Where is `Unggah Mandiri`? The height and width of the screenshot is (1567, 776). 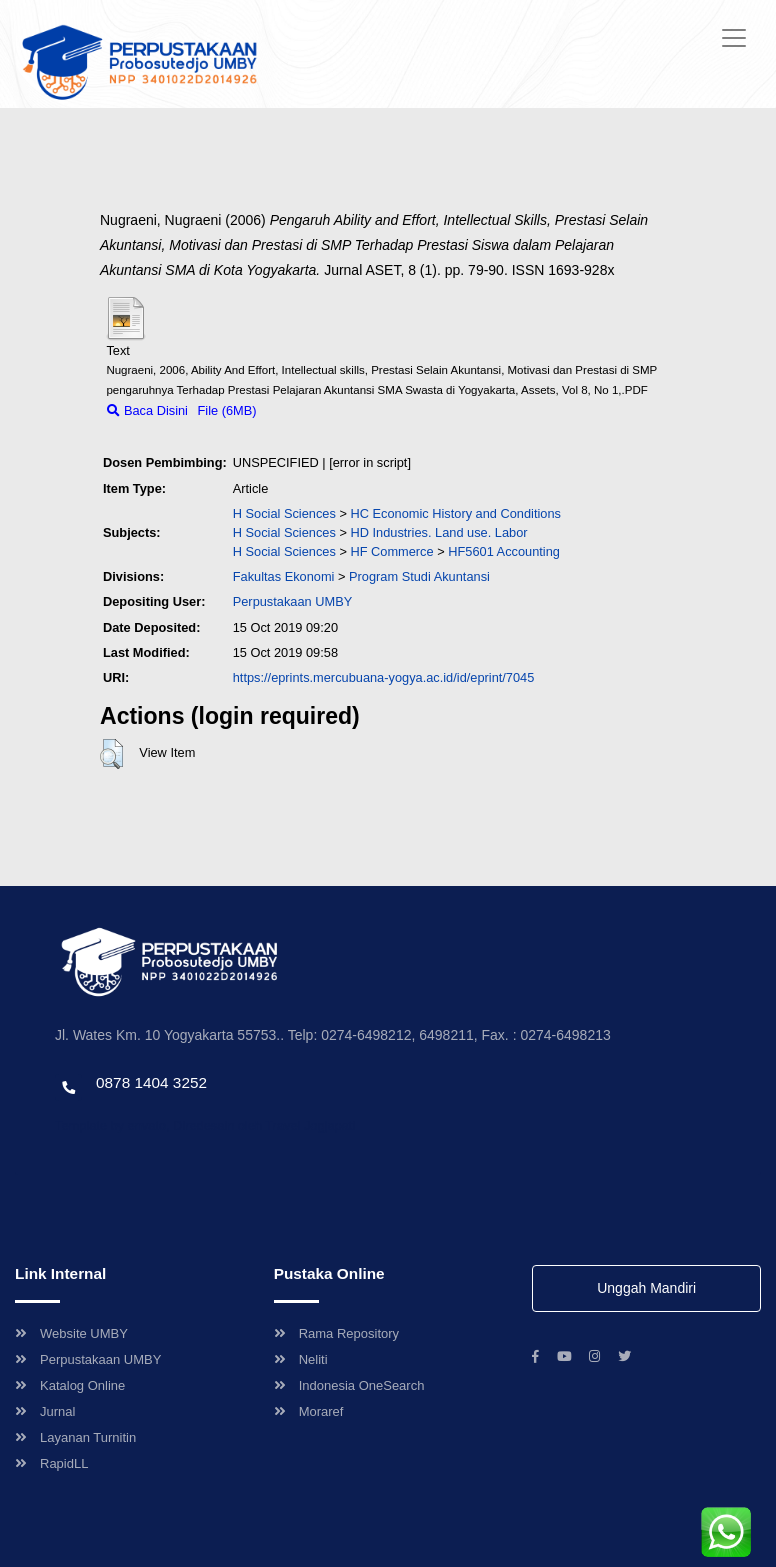 Unggah Mandiri is located at coordinates (646, 1288).